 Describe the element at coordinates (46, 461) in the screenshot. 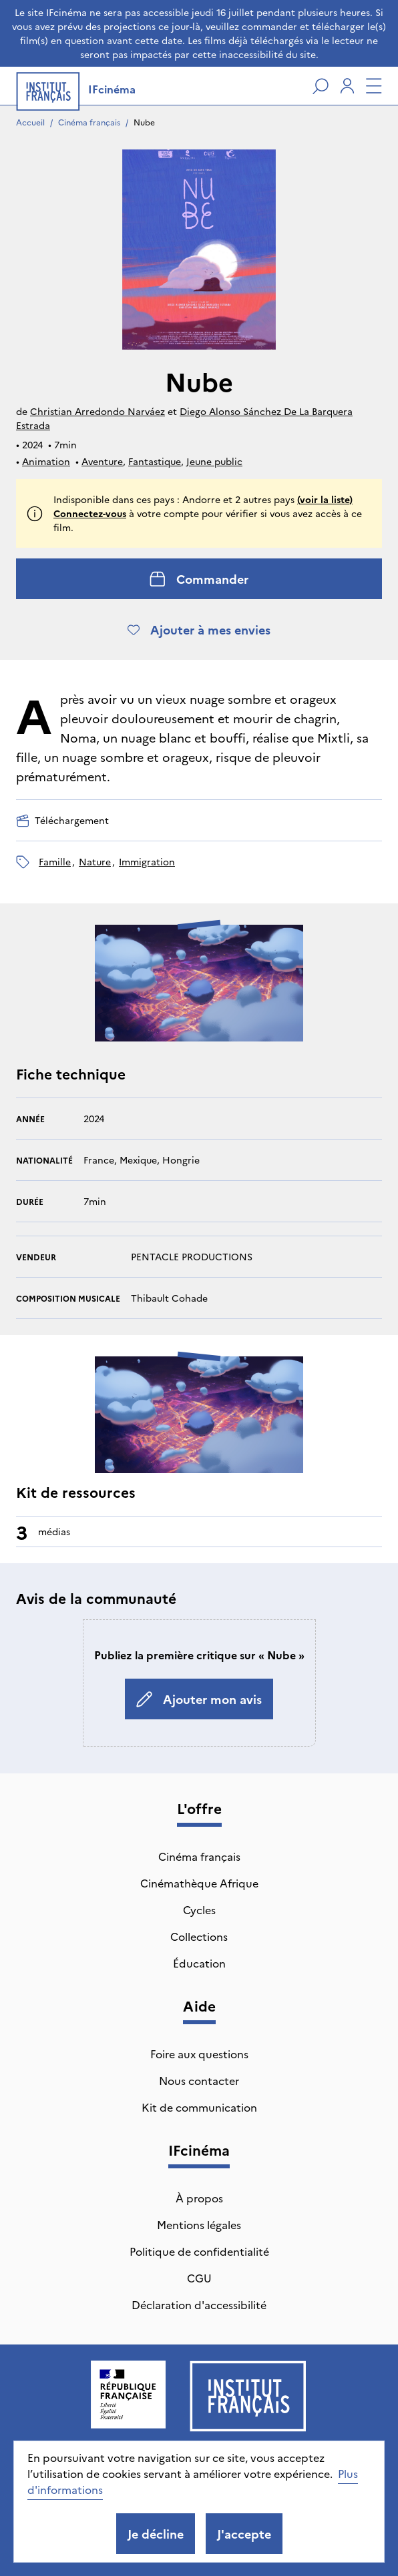

I see `Animation` at that location.